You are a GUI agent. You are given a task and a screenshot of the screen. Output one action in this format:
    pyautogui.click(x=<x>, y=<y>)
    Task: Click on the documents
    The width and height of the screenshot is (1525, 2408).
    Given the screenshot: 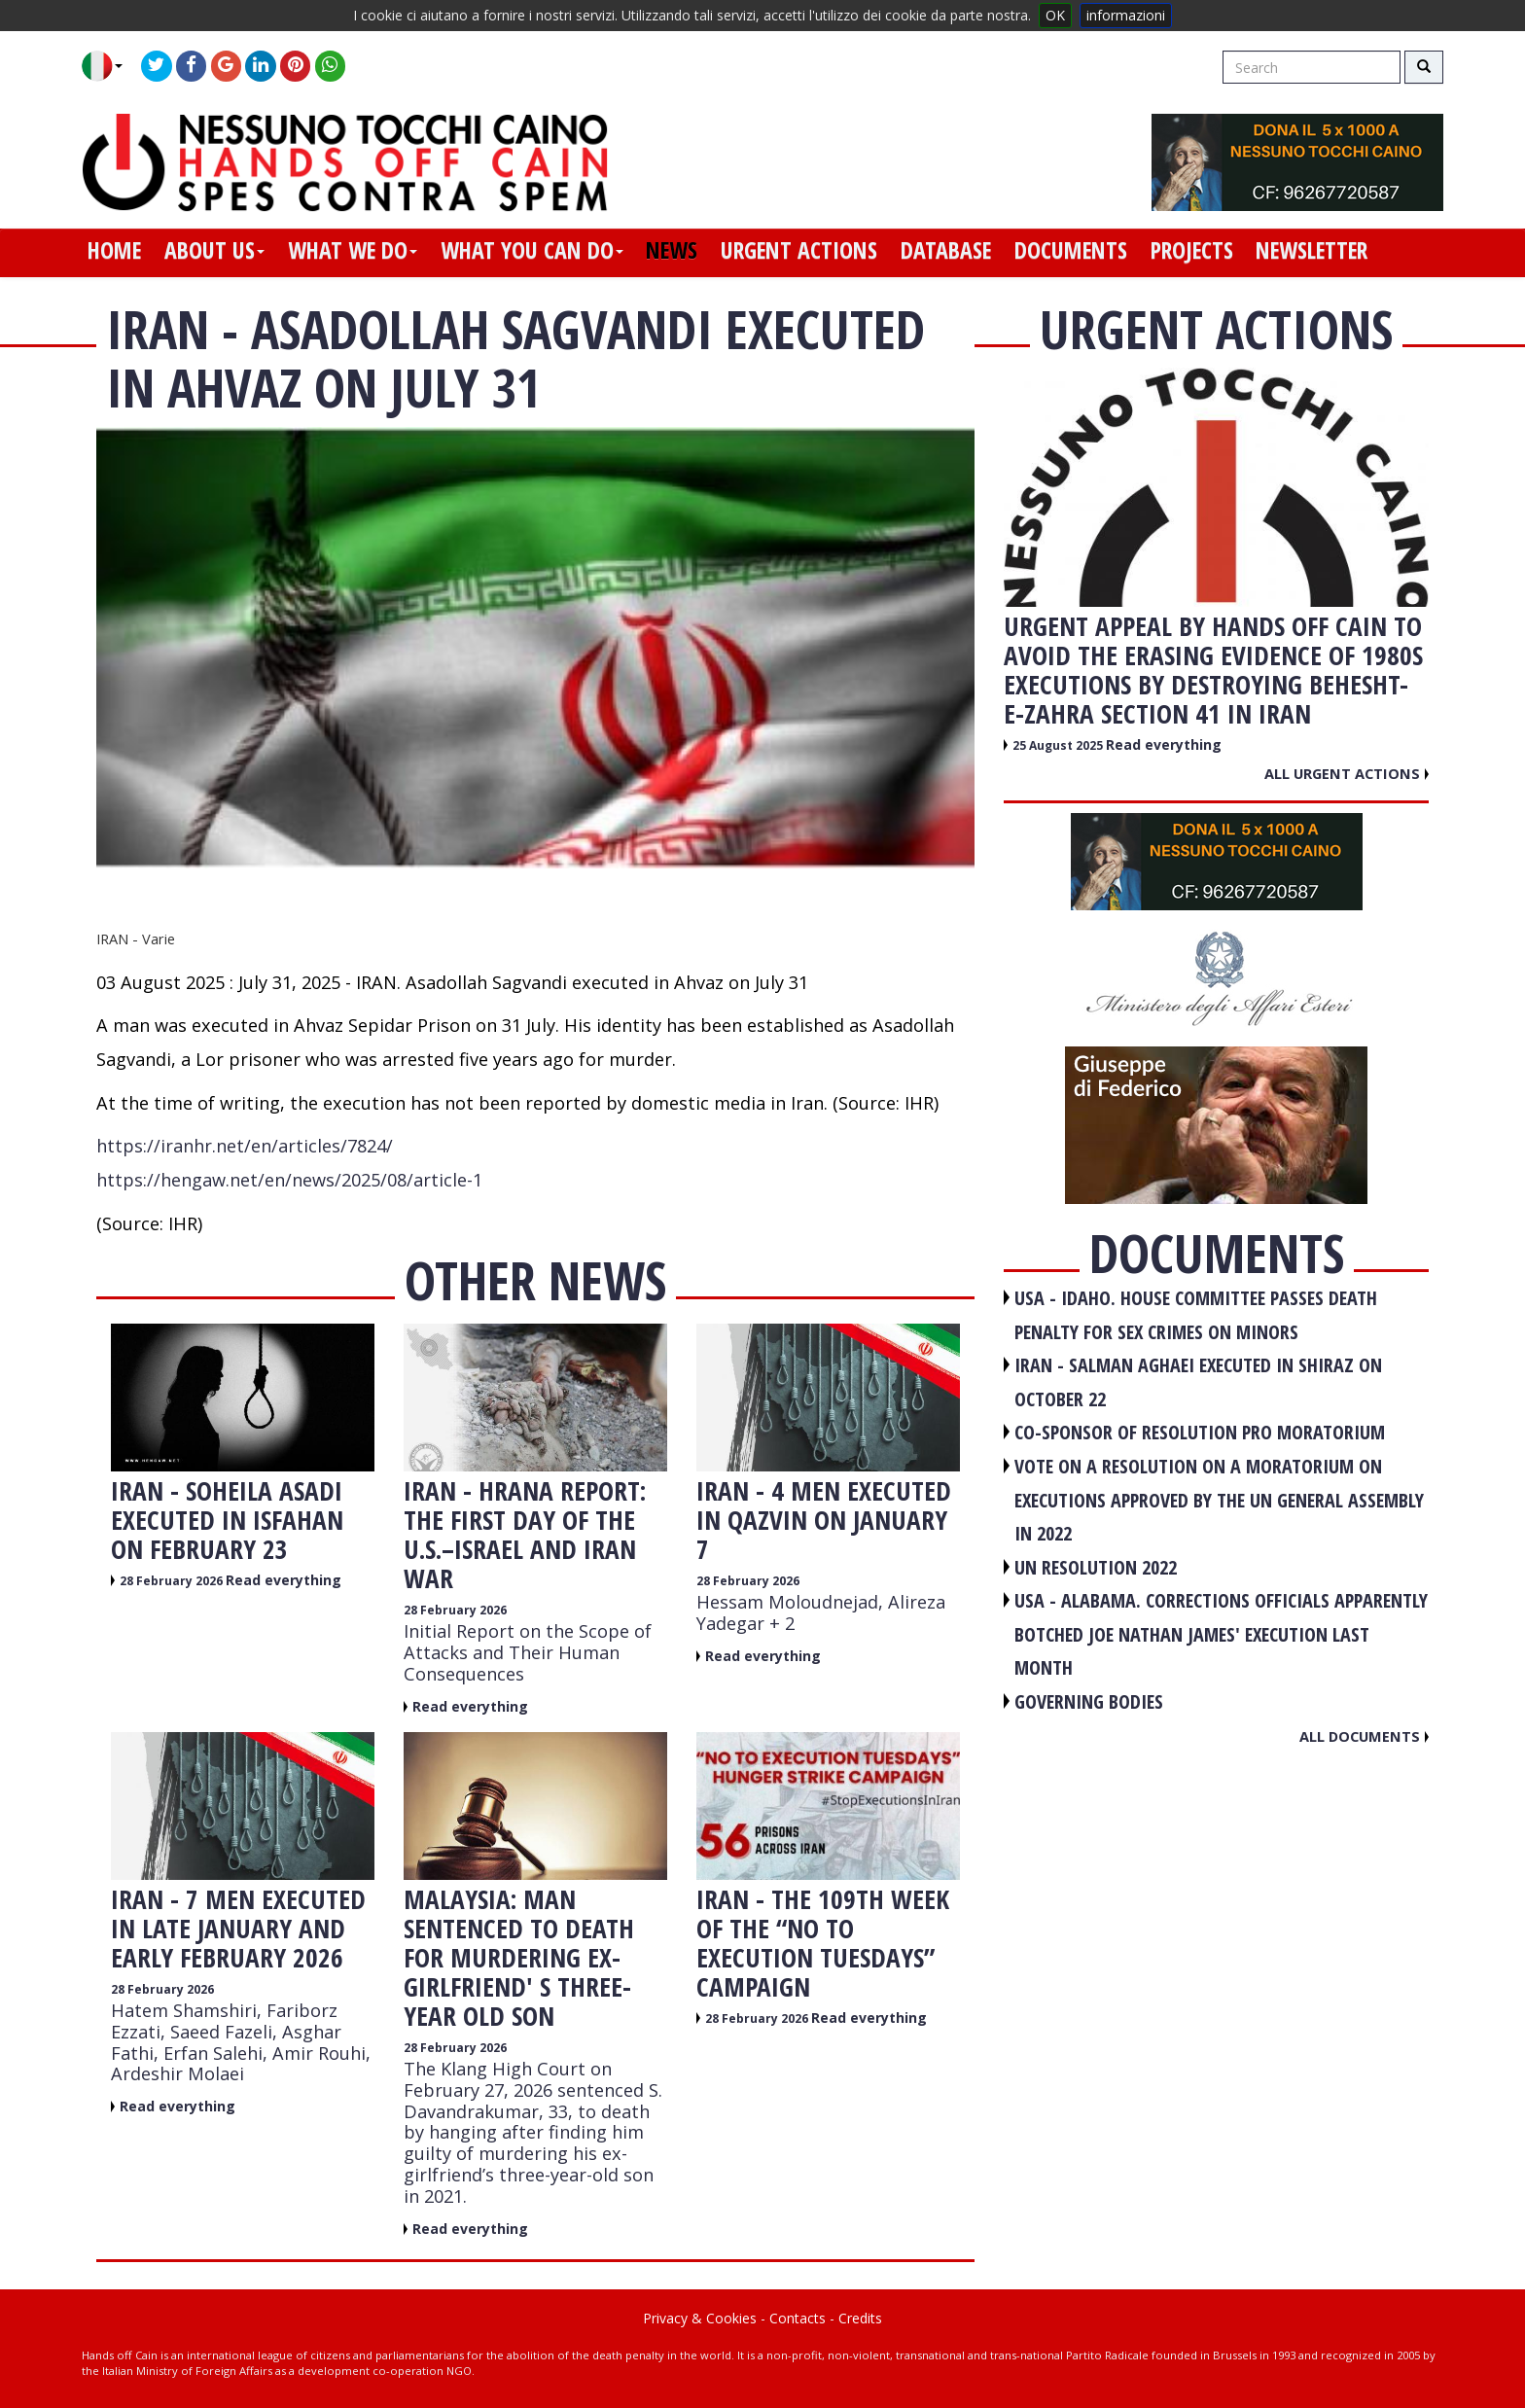 What is the action you would take?
    pyautogui.click(x=1070, y=250)
    